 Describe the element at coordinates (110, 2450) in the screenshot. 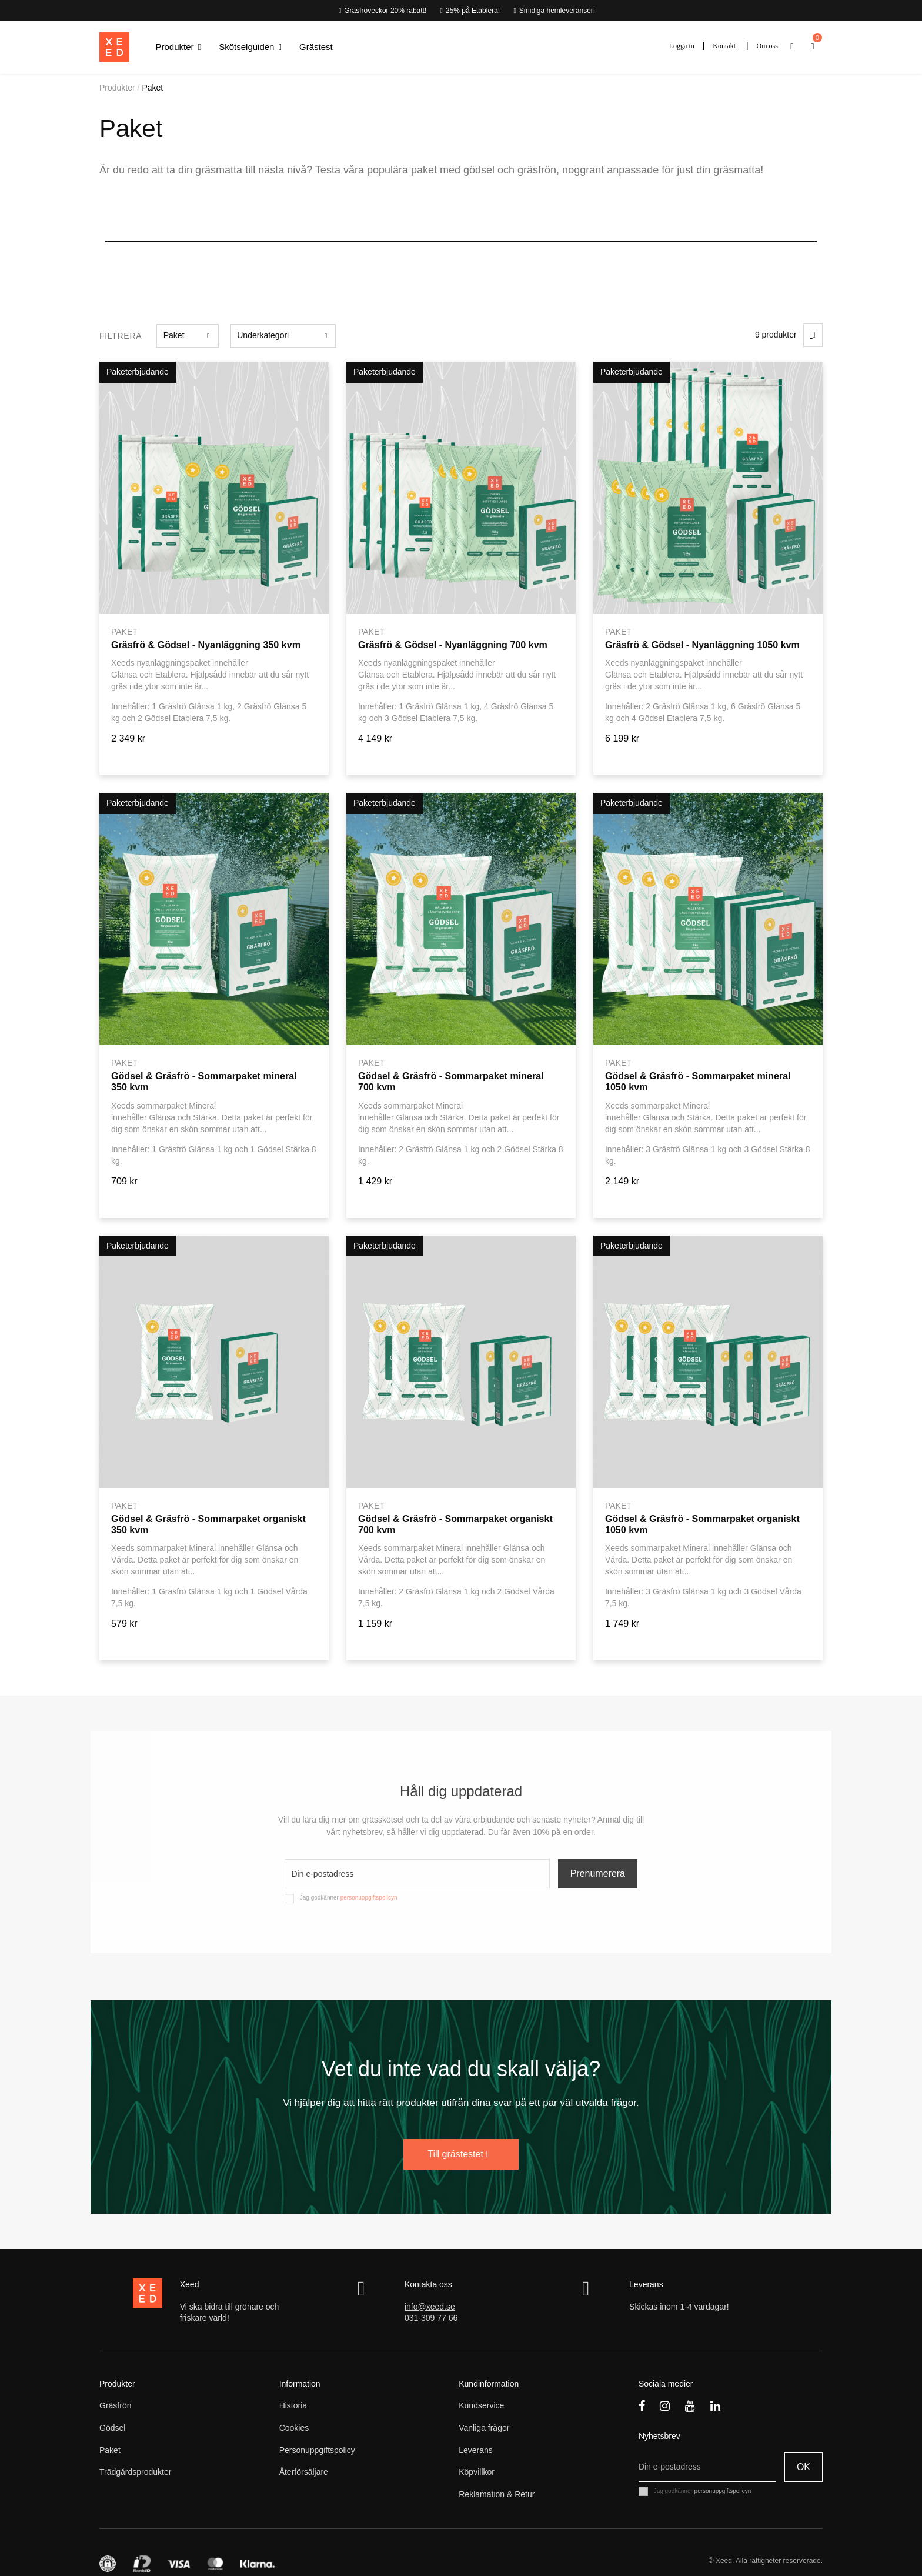

I see `Paket` at that location.